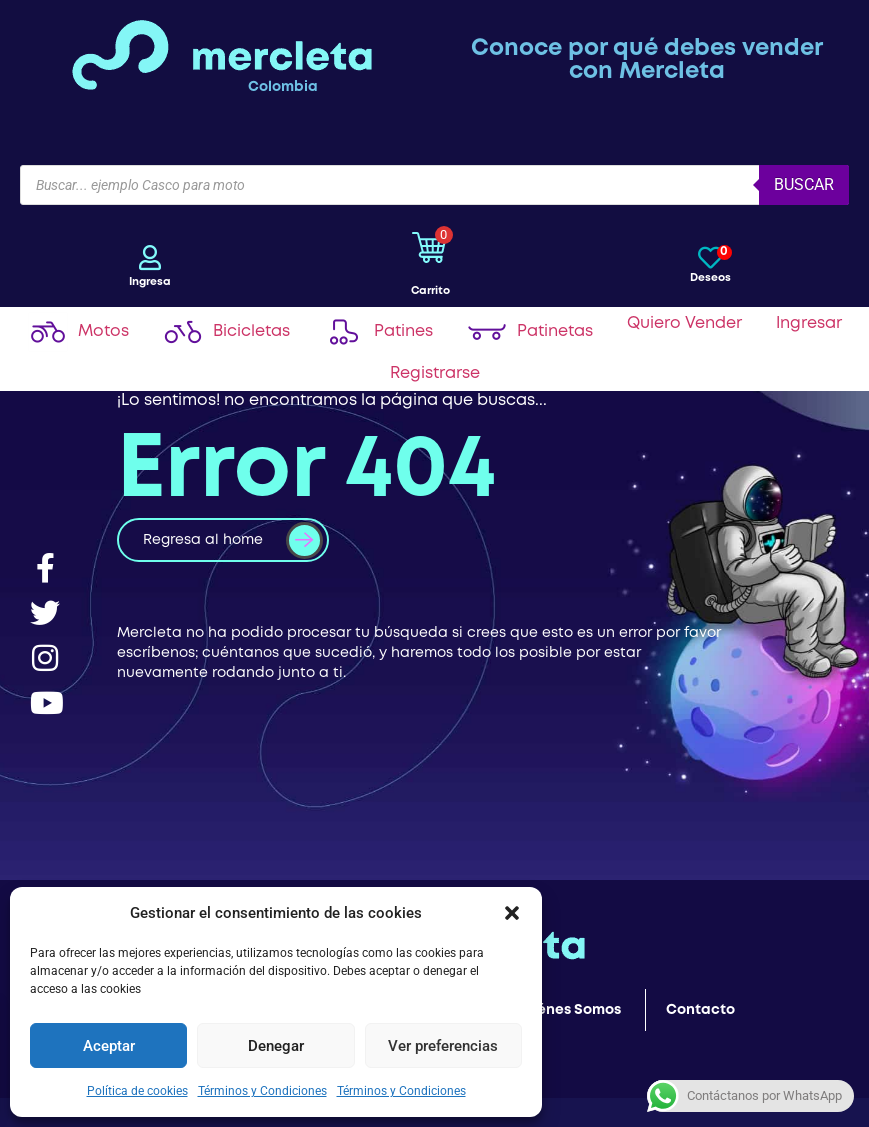 This screenshot has height=1127, width=869. What do you see at coordinates (512, 913) in the screenshot?
I see `[button]` at bounding box center [512, 913].